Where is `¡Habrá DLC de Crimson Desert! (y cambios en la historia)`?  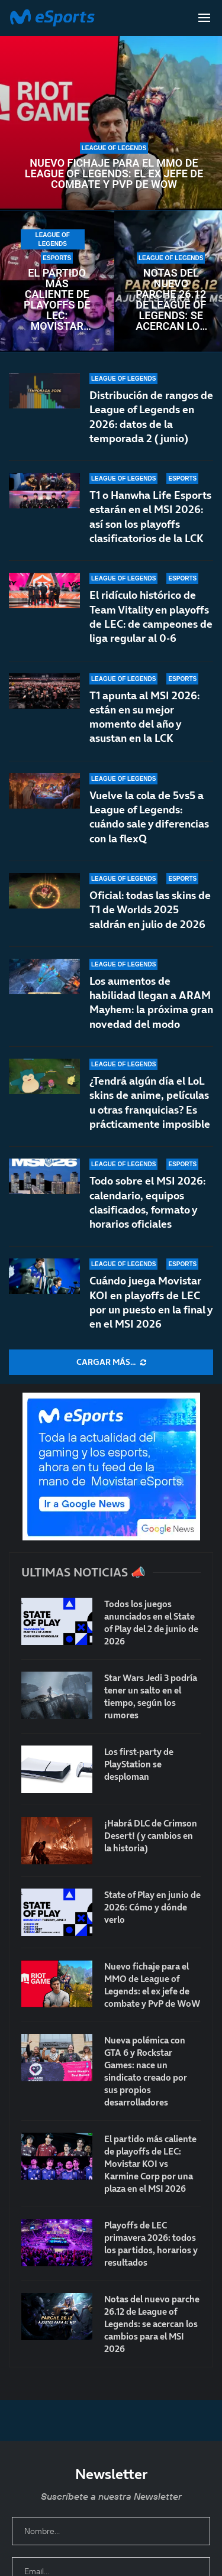
¡Habrá DLC de Crimson Desert! (y cambios en la historia) is located at coordinates (150, 1835).